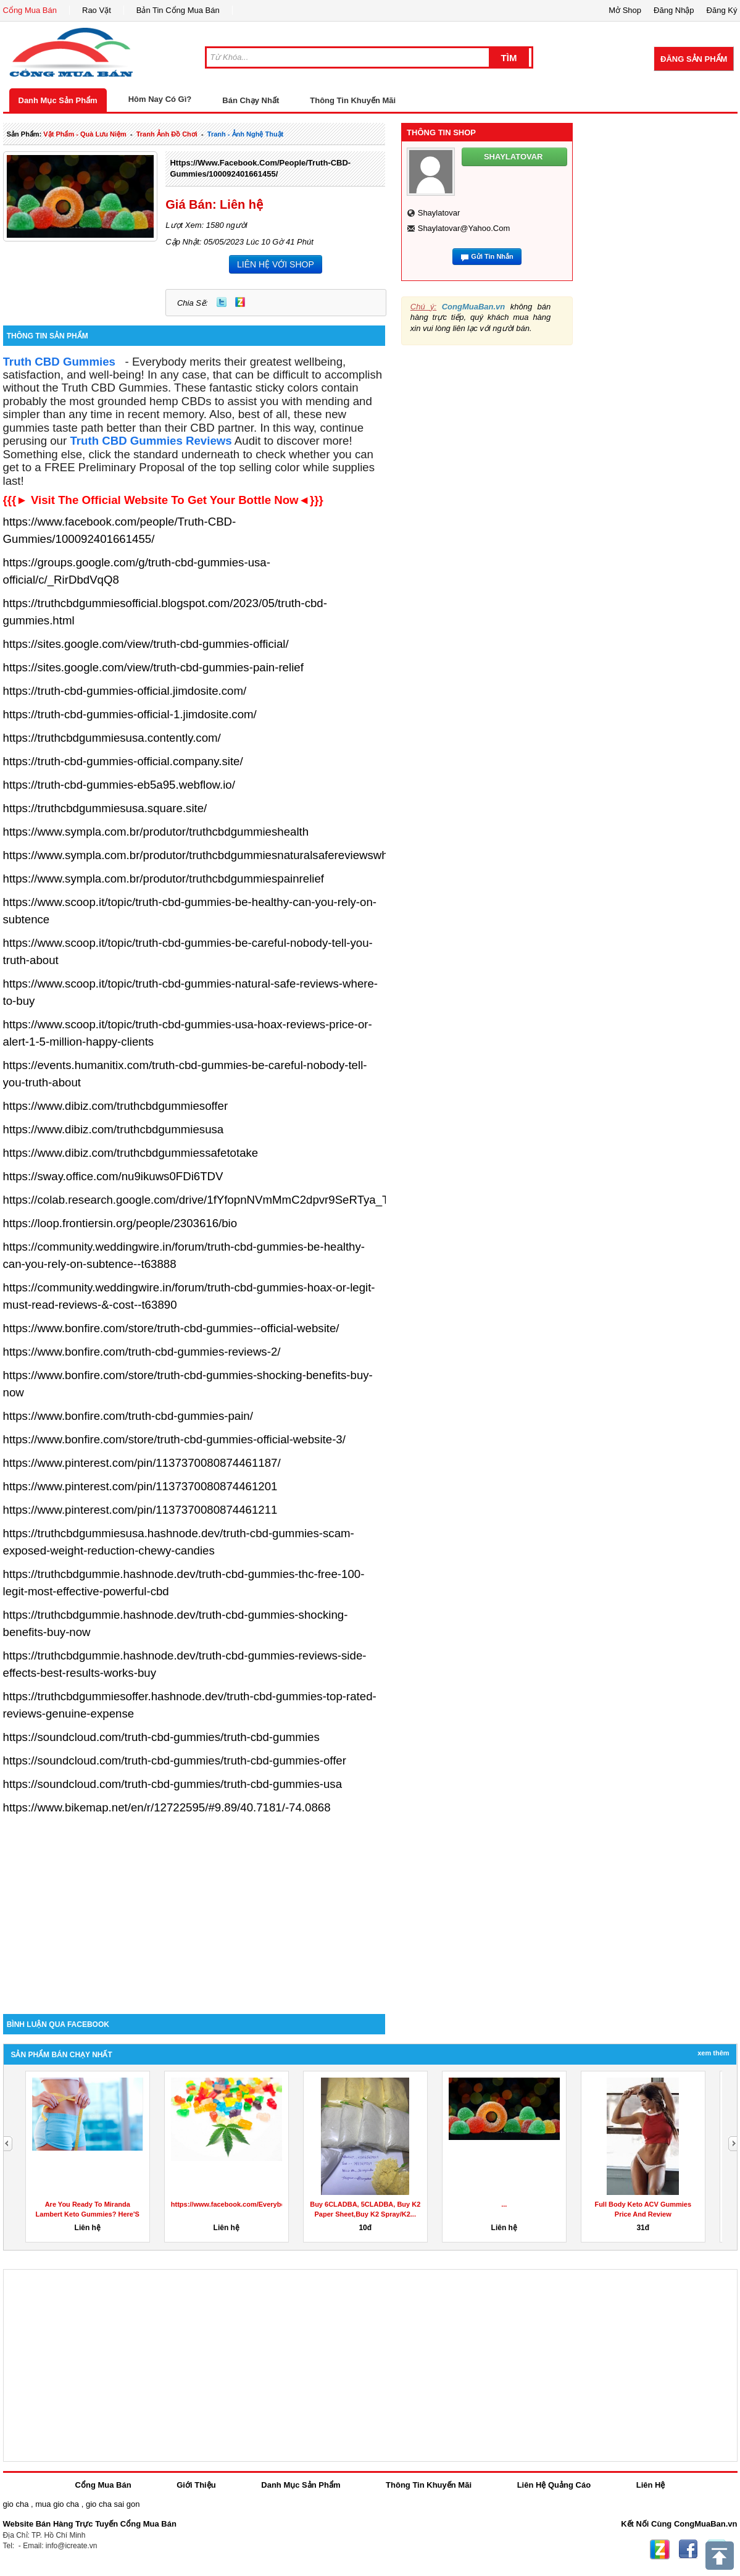  What do you see at coordinates (166, 134) in the screenshot?
I see `tranh ảnh đồ chơi` at bounding box center [166, 134].